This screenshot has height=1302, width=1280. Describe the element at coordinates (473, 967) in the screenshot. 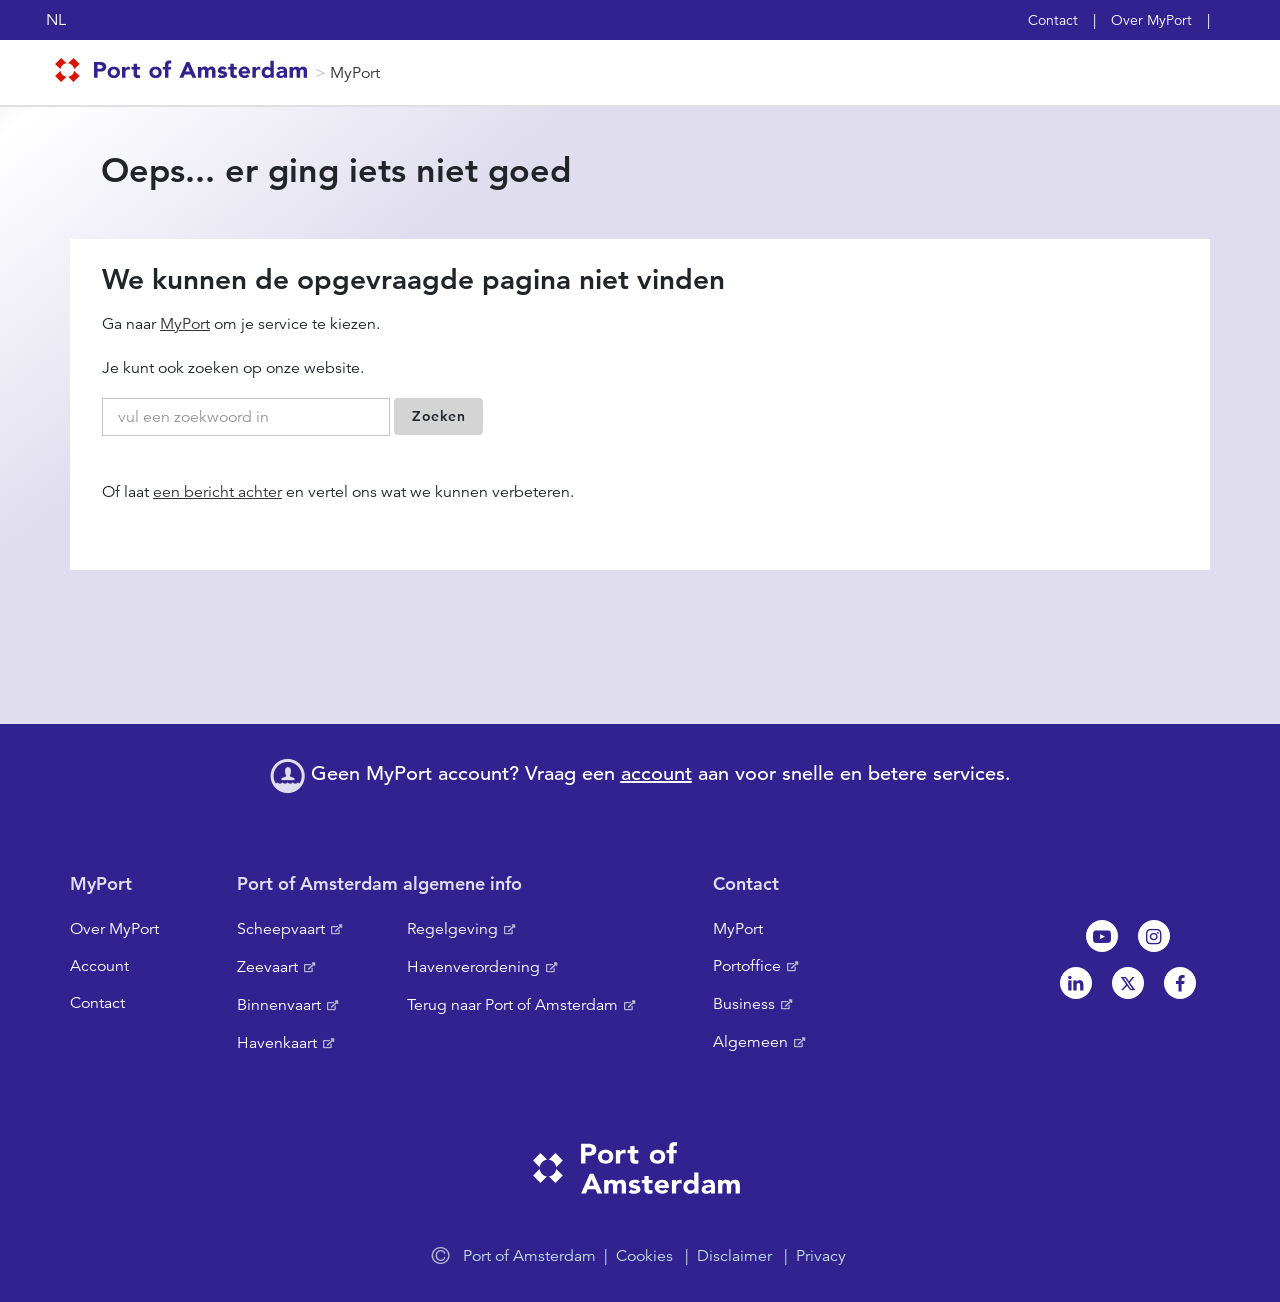

I see `Havenverordening` at that location.